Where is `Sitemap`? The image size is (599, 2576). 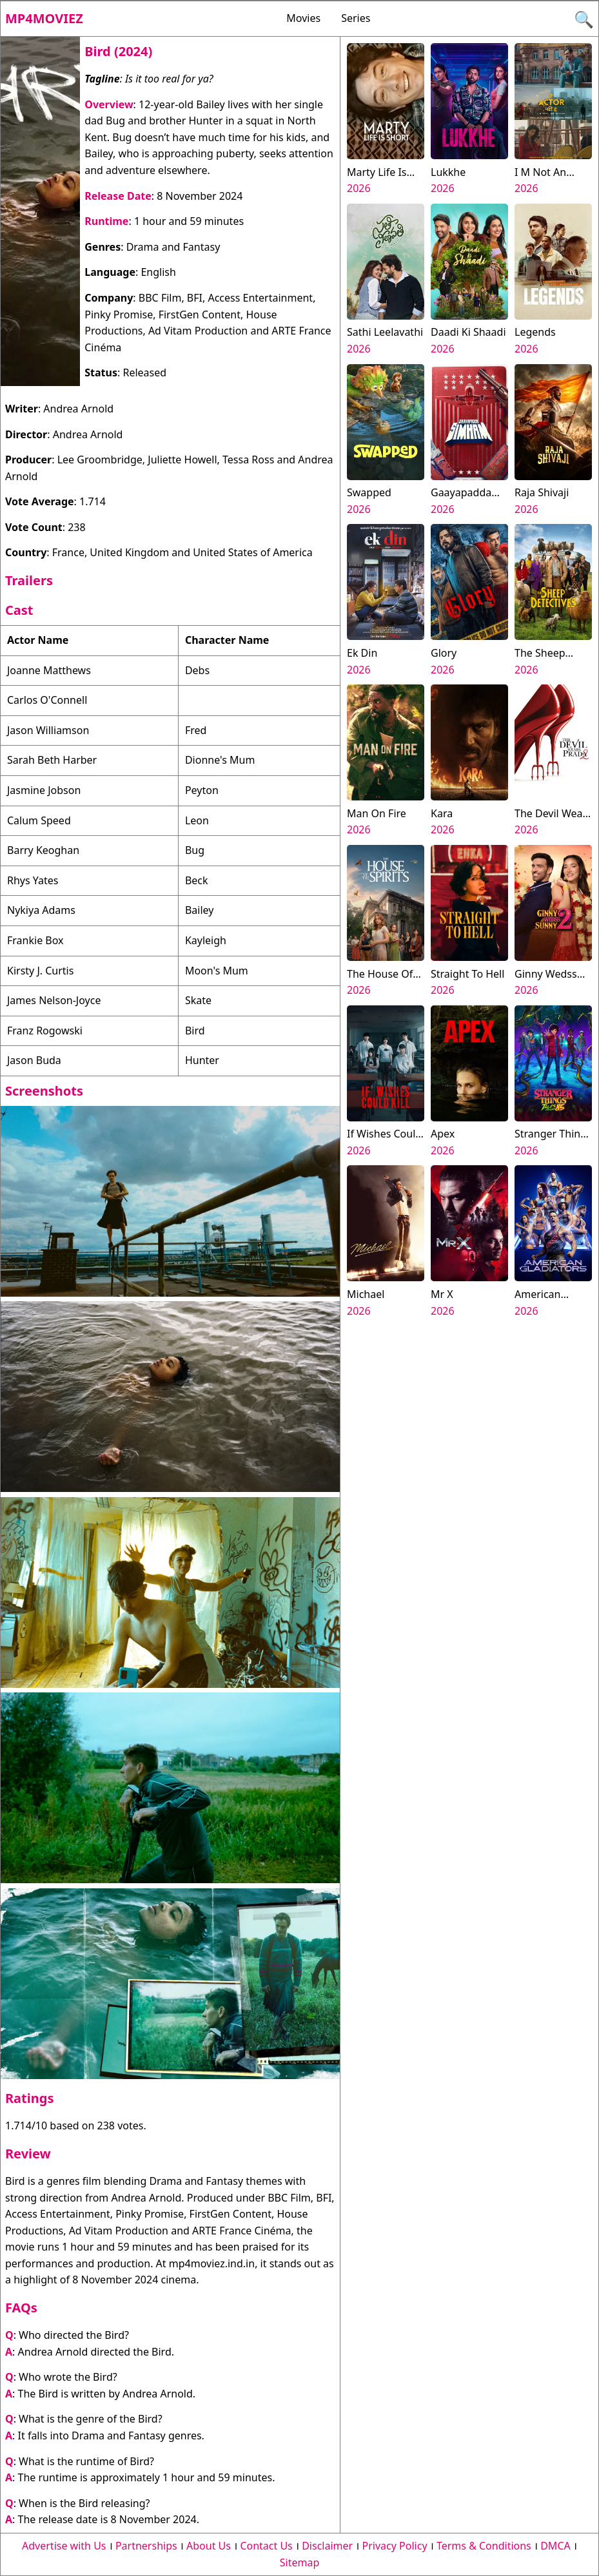 Sitemap is located at coordinates (300, 2562).